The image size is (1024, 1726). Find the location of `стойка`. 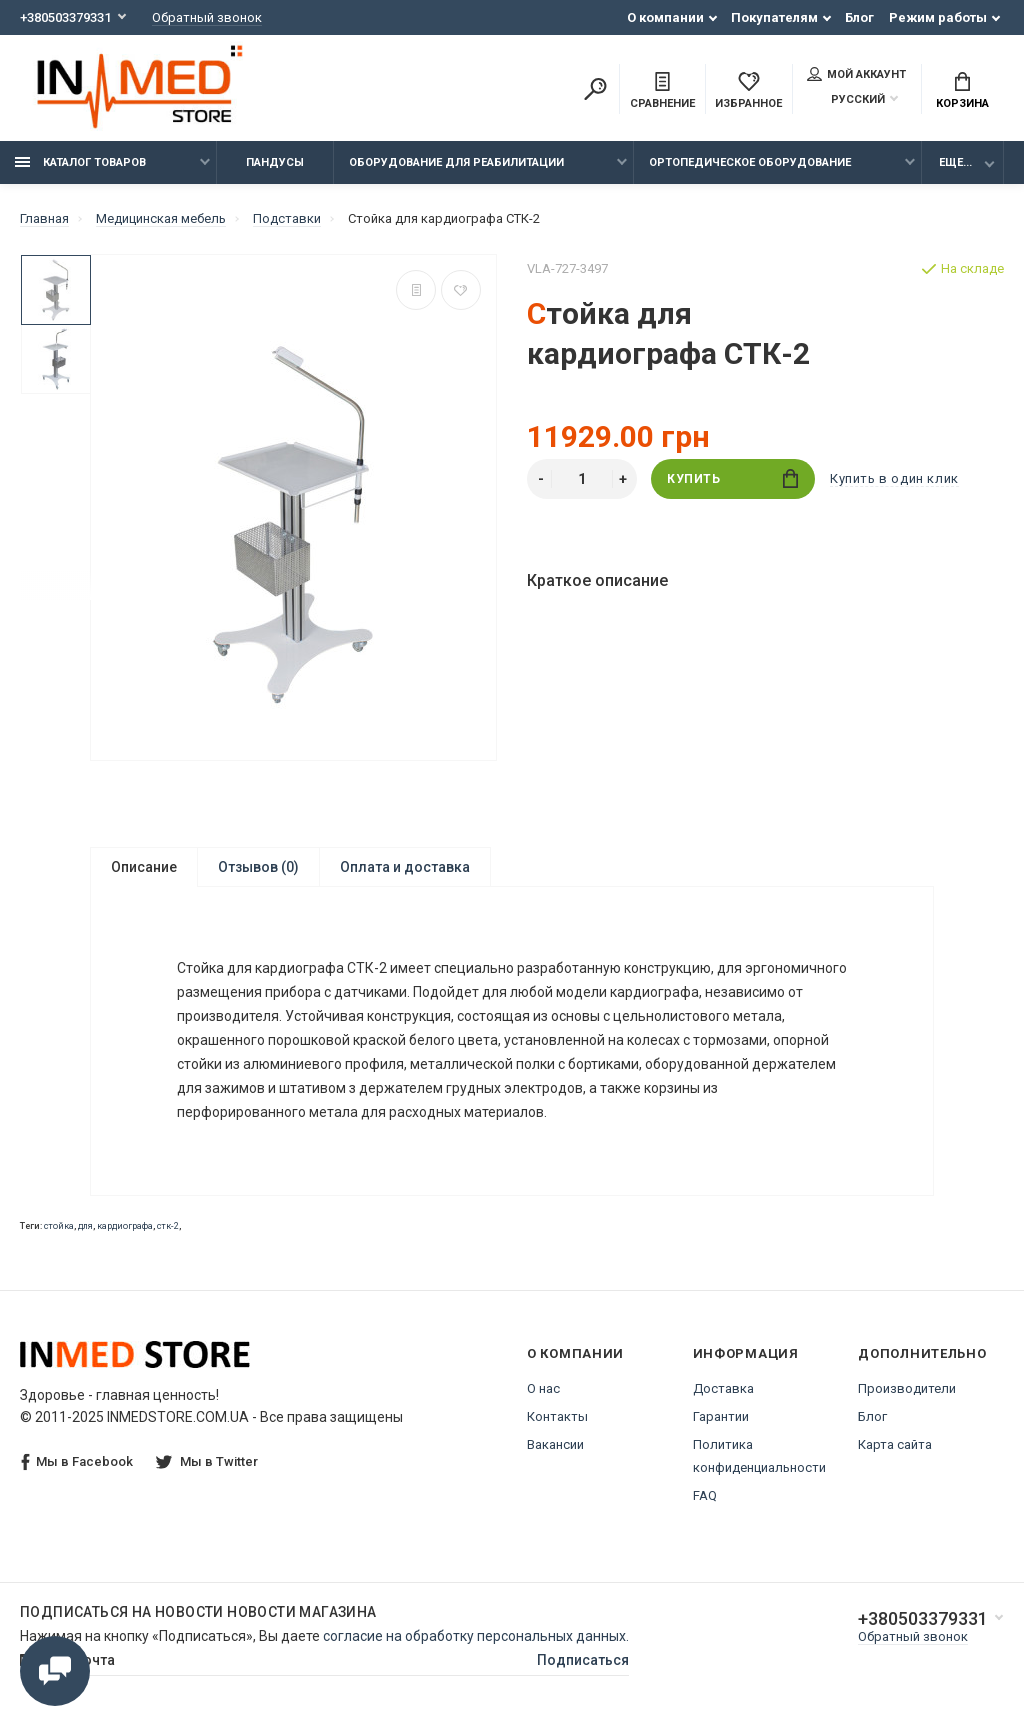

стойка is located at coordinates (59, 1226).